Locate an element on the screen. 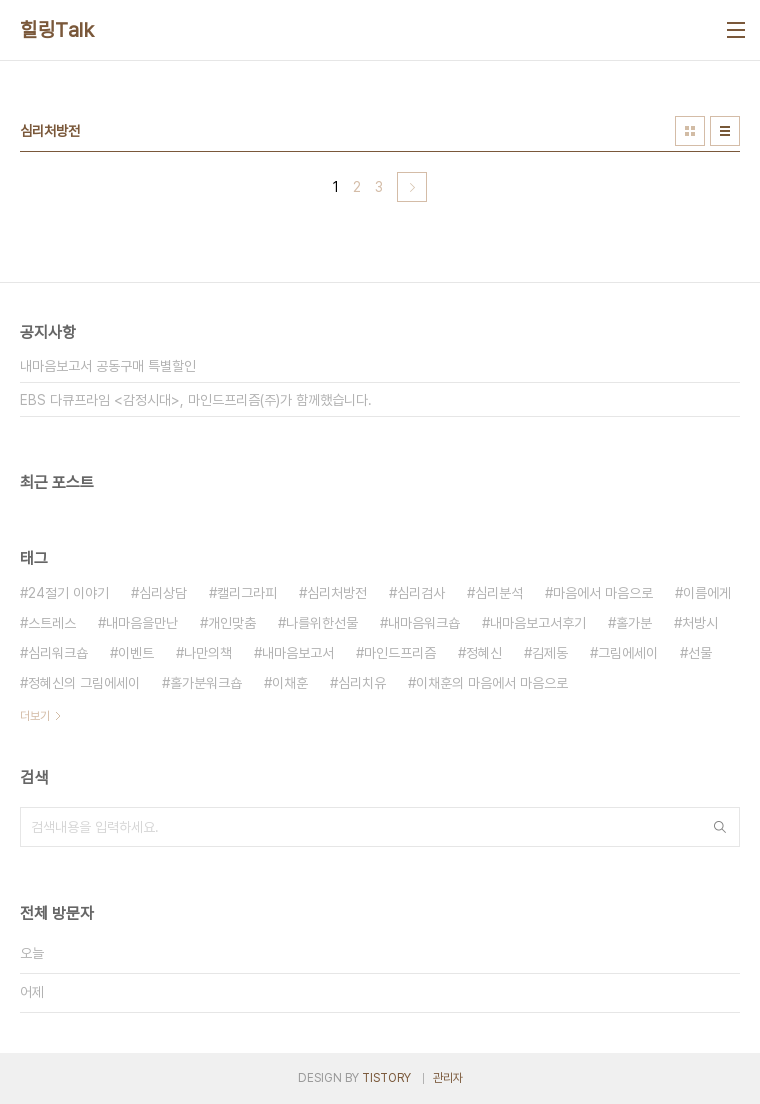  선물 is located at coordinates (700, 653).